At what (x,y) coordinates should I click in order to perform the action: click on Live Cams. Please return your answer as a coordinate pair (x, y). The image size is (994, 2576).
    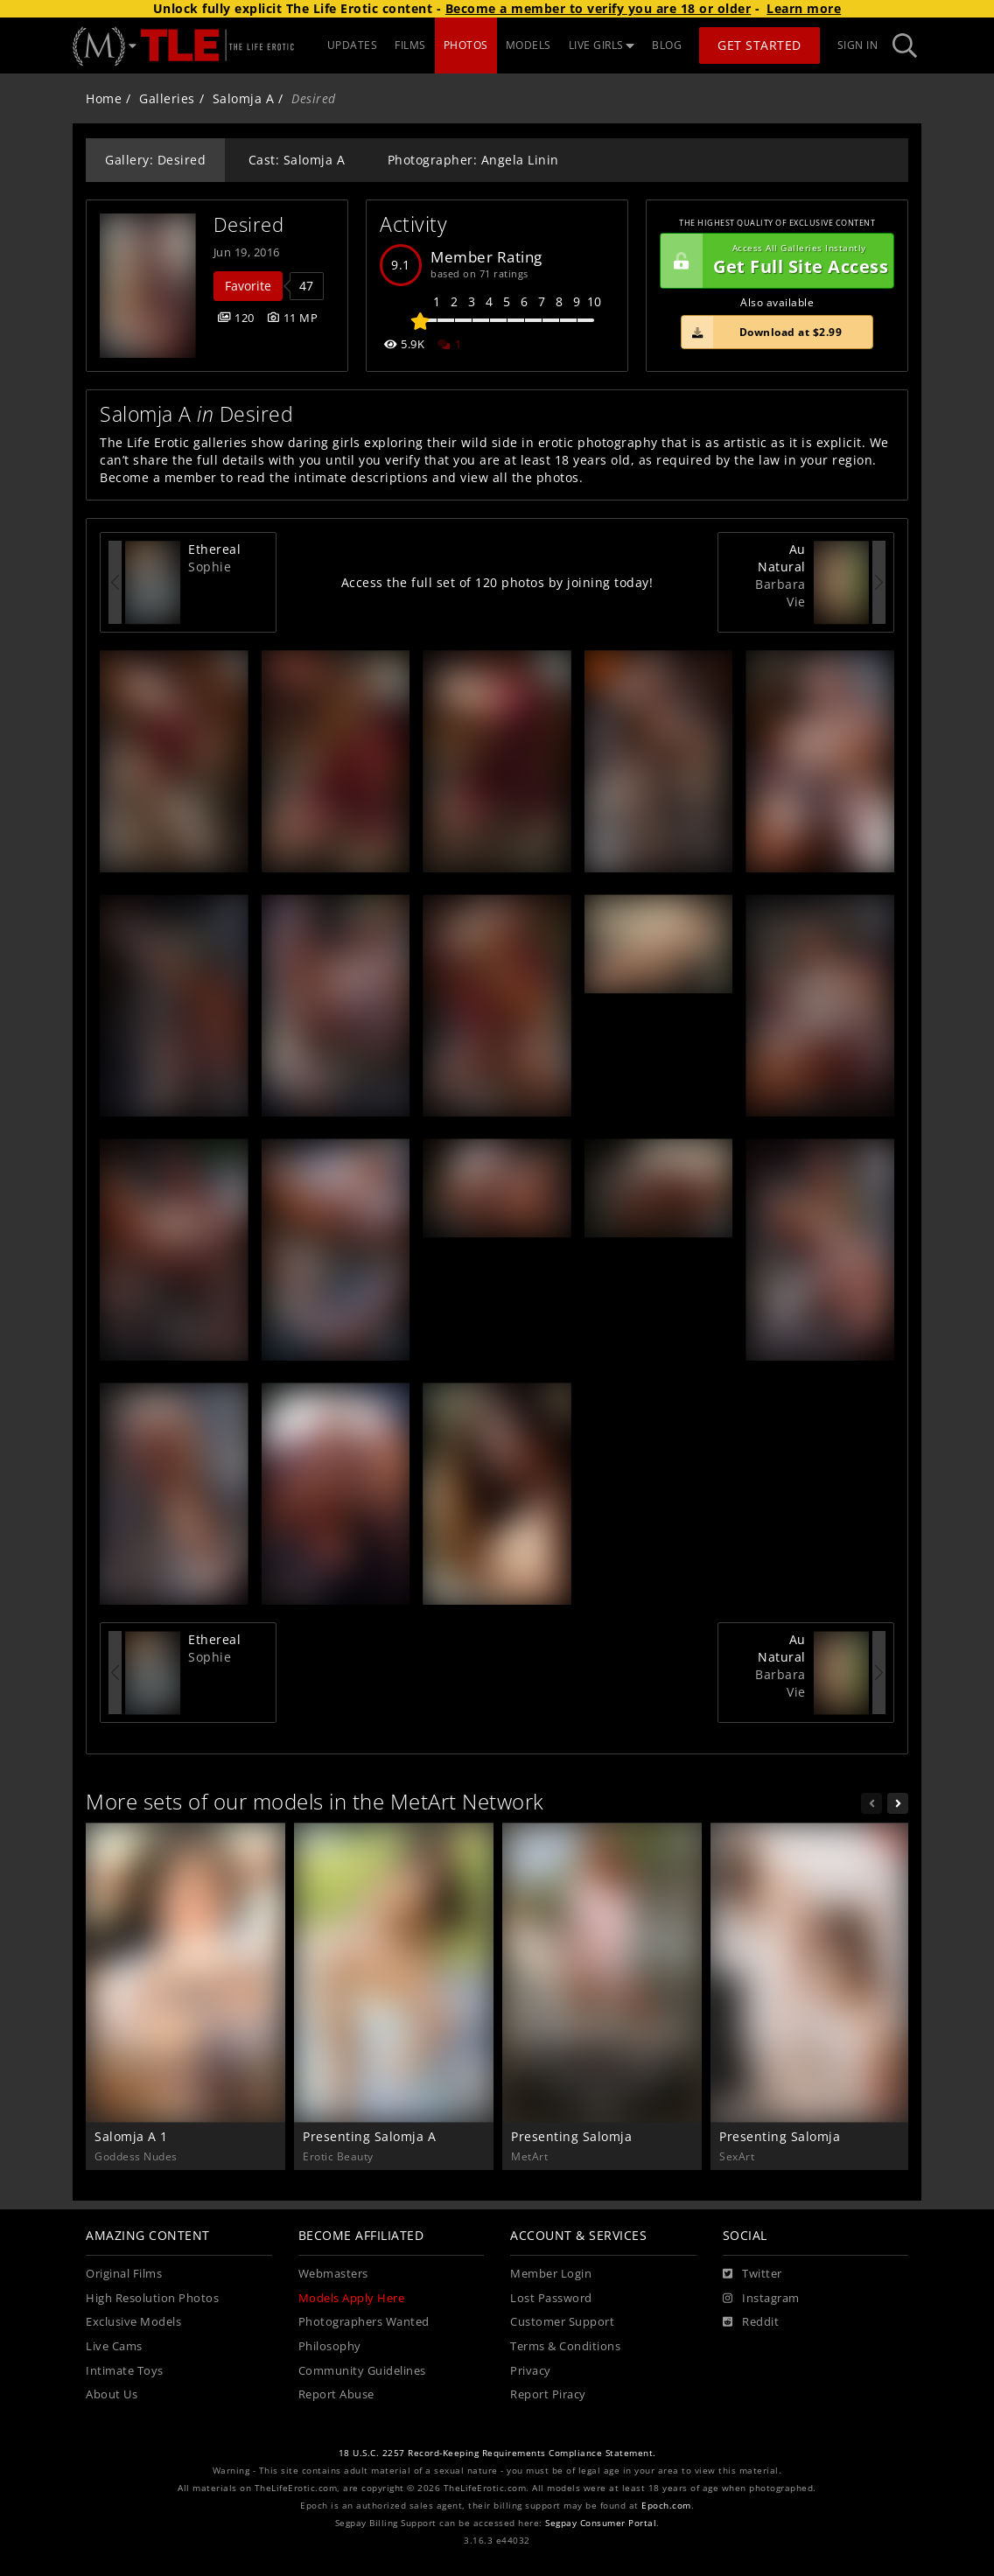
    Looking at the image, I should click on (114, 2346).